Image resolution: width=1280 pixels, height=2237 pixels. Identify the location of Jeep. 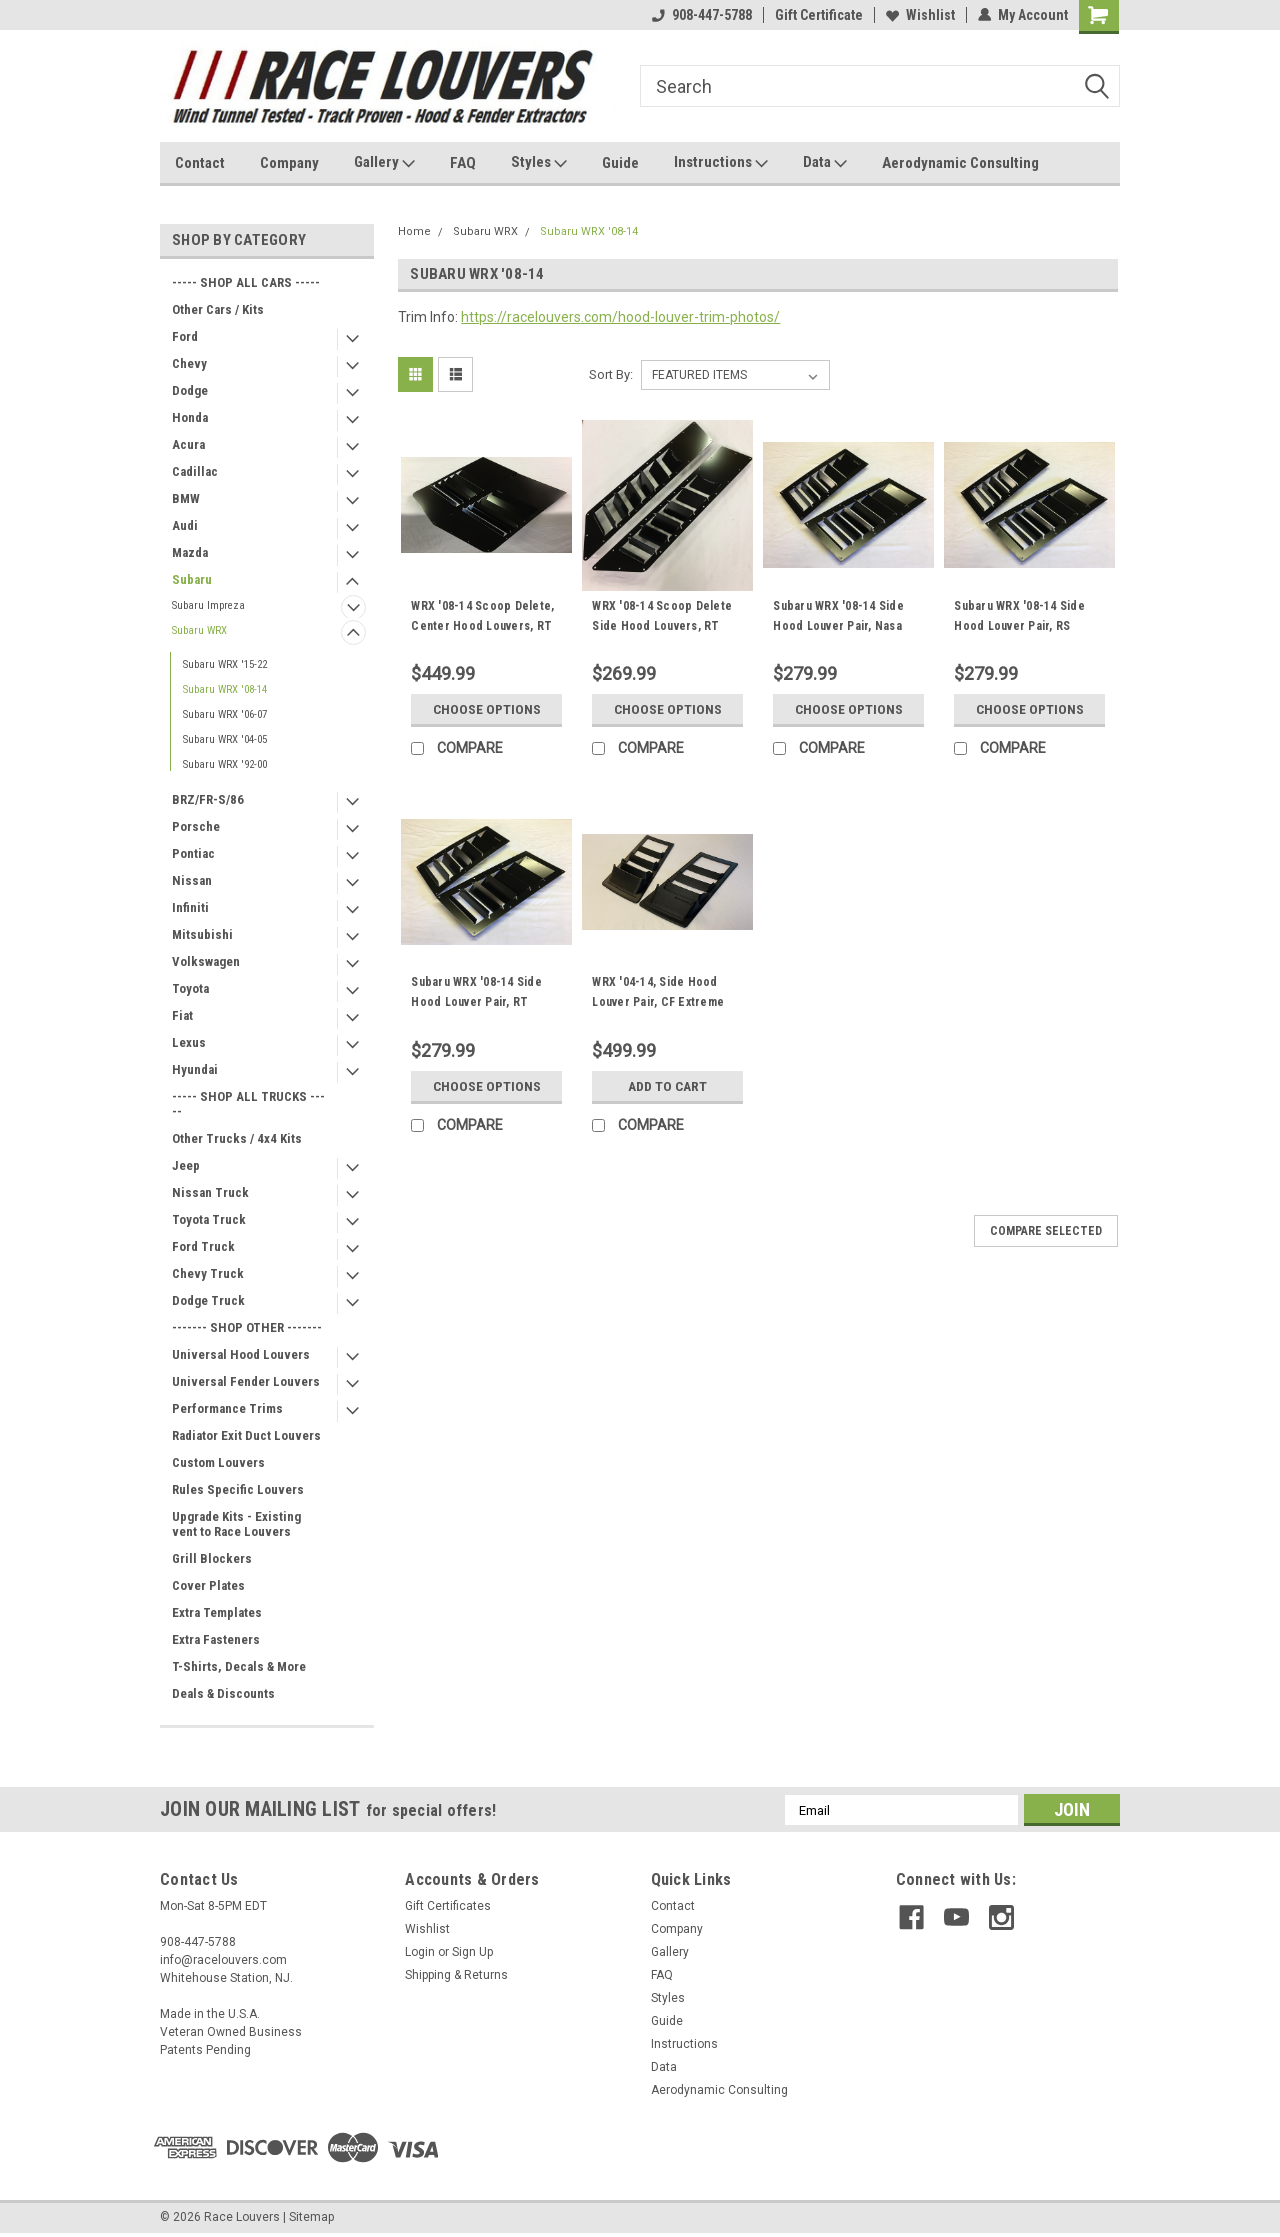
(186, 1165).